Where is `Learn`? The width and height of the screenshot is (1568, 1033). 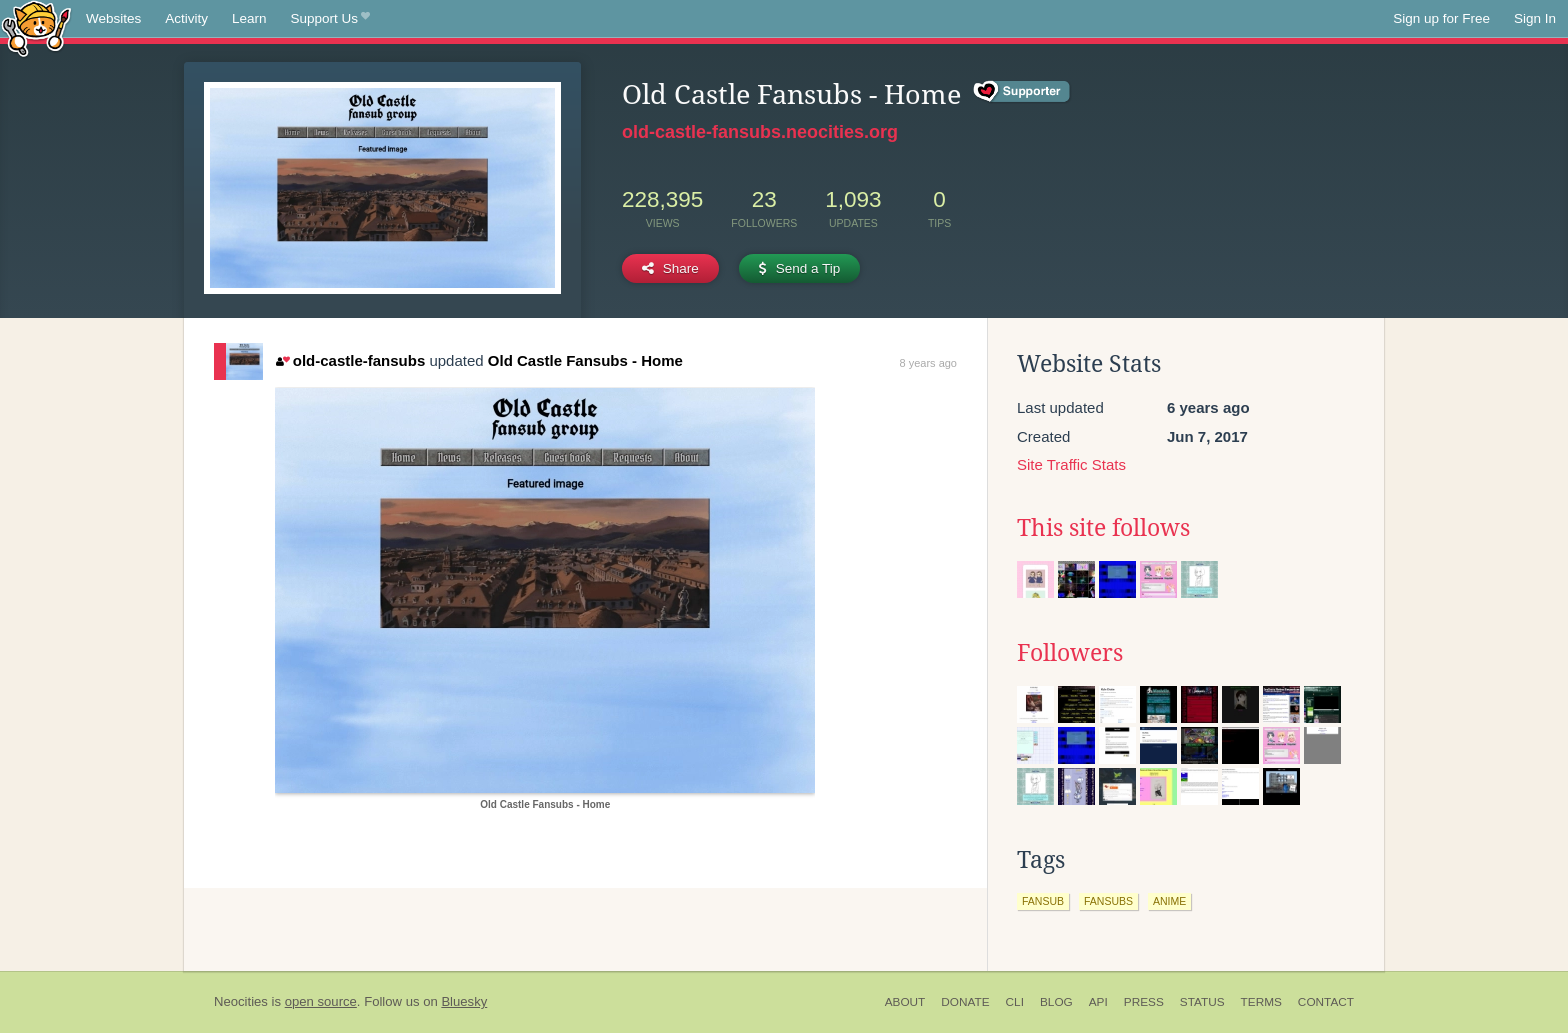 Learn is located at coordinates (249, 18).